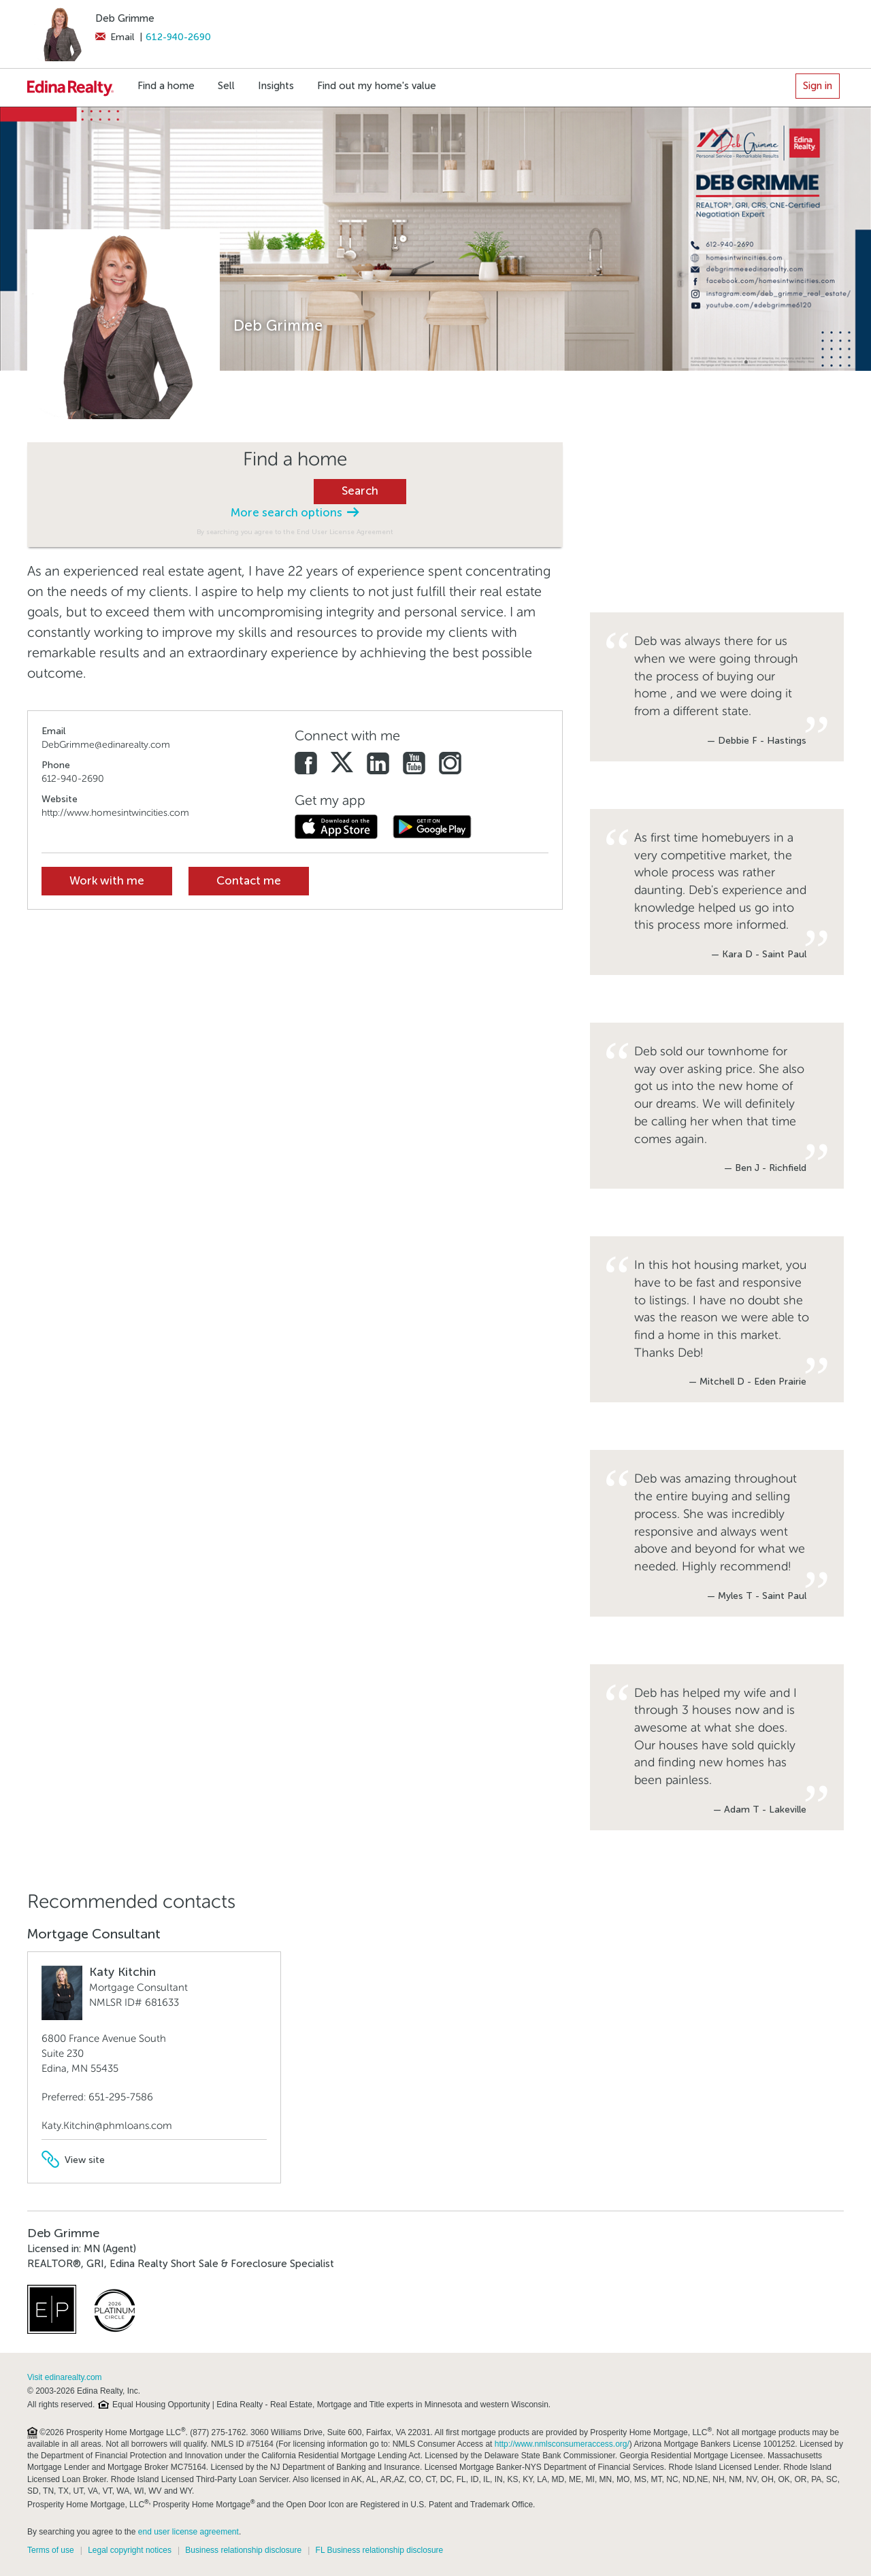 Image resolution: width=871 pixels, height=2576 pixels. Describe the element at coordinates (107, 2125) in the screenshot. I see `Katy.Kitchin@phmloans.com` at that location.